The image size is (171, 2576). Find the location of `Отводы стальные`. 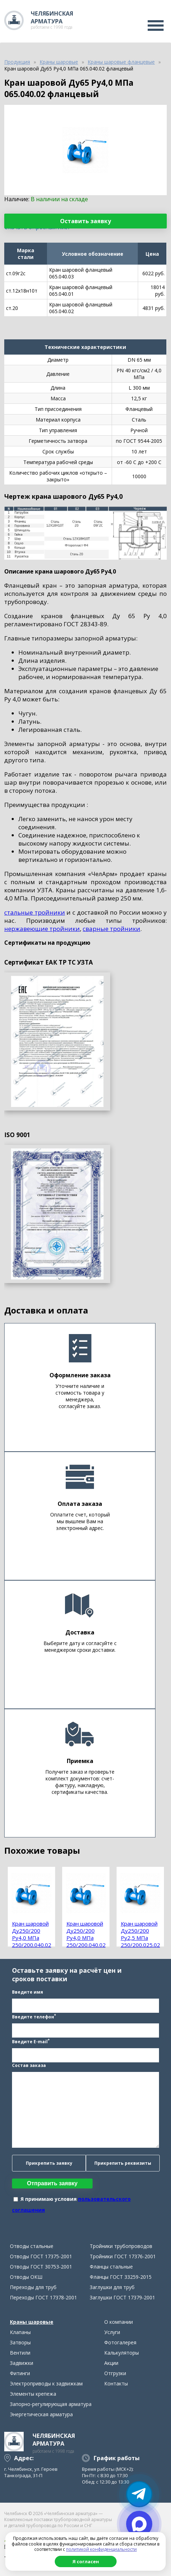

Отводы стальные is located at coordinates (31, 2246).